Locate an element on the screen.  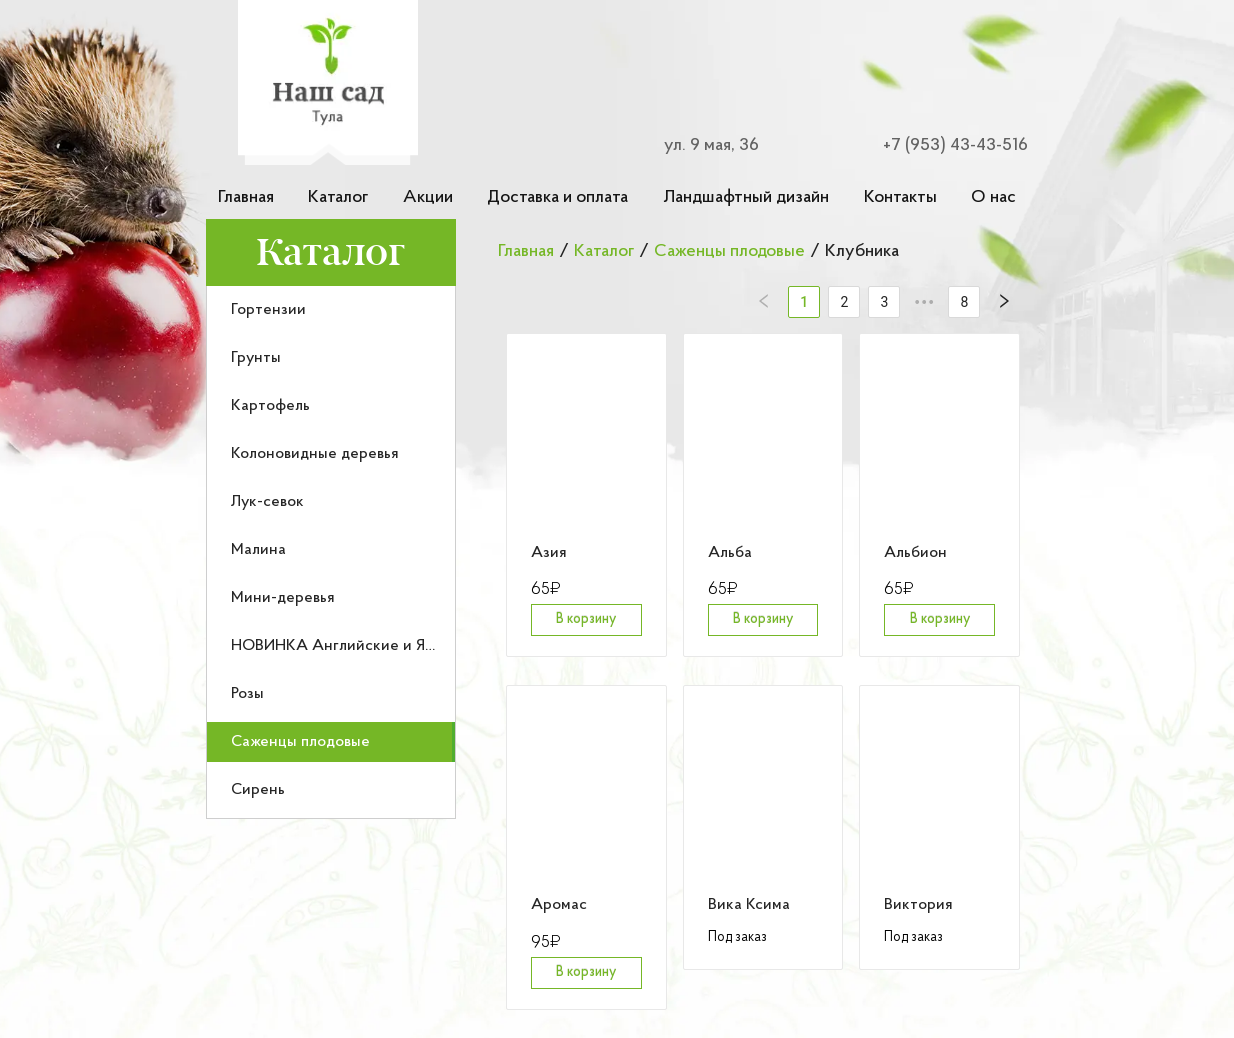
Альбион is located at coordinates (915, 553).